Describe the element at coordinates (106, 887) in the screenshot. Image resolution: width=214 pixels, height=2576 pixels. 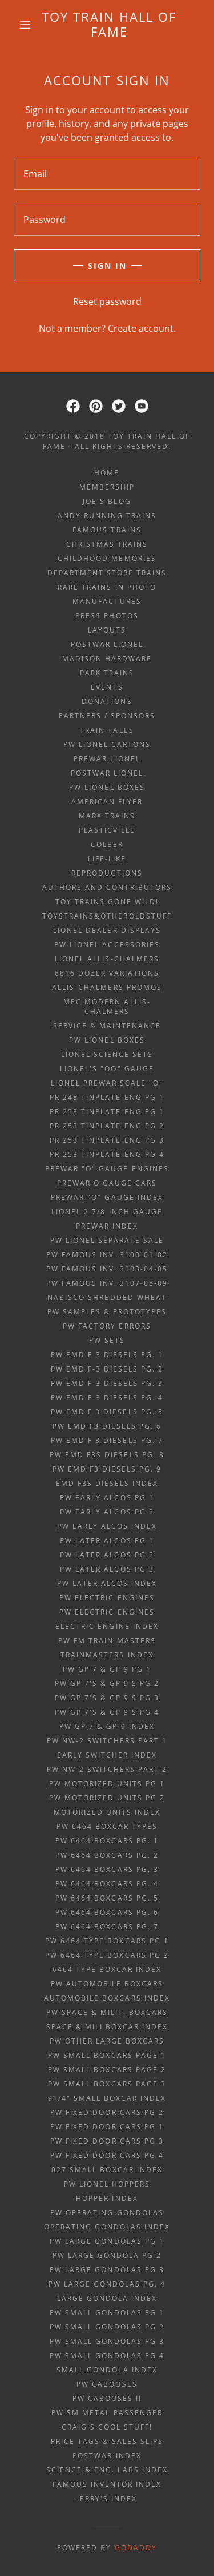
I see `Authors and Contributors [link]` at that location.